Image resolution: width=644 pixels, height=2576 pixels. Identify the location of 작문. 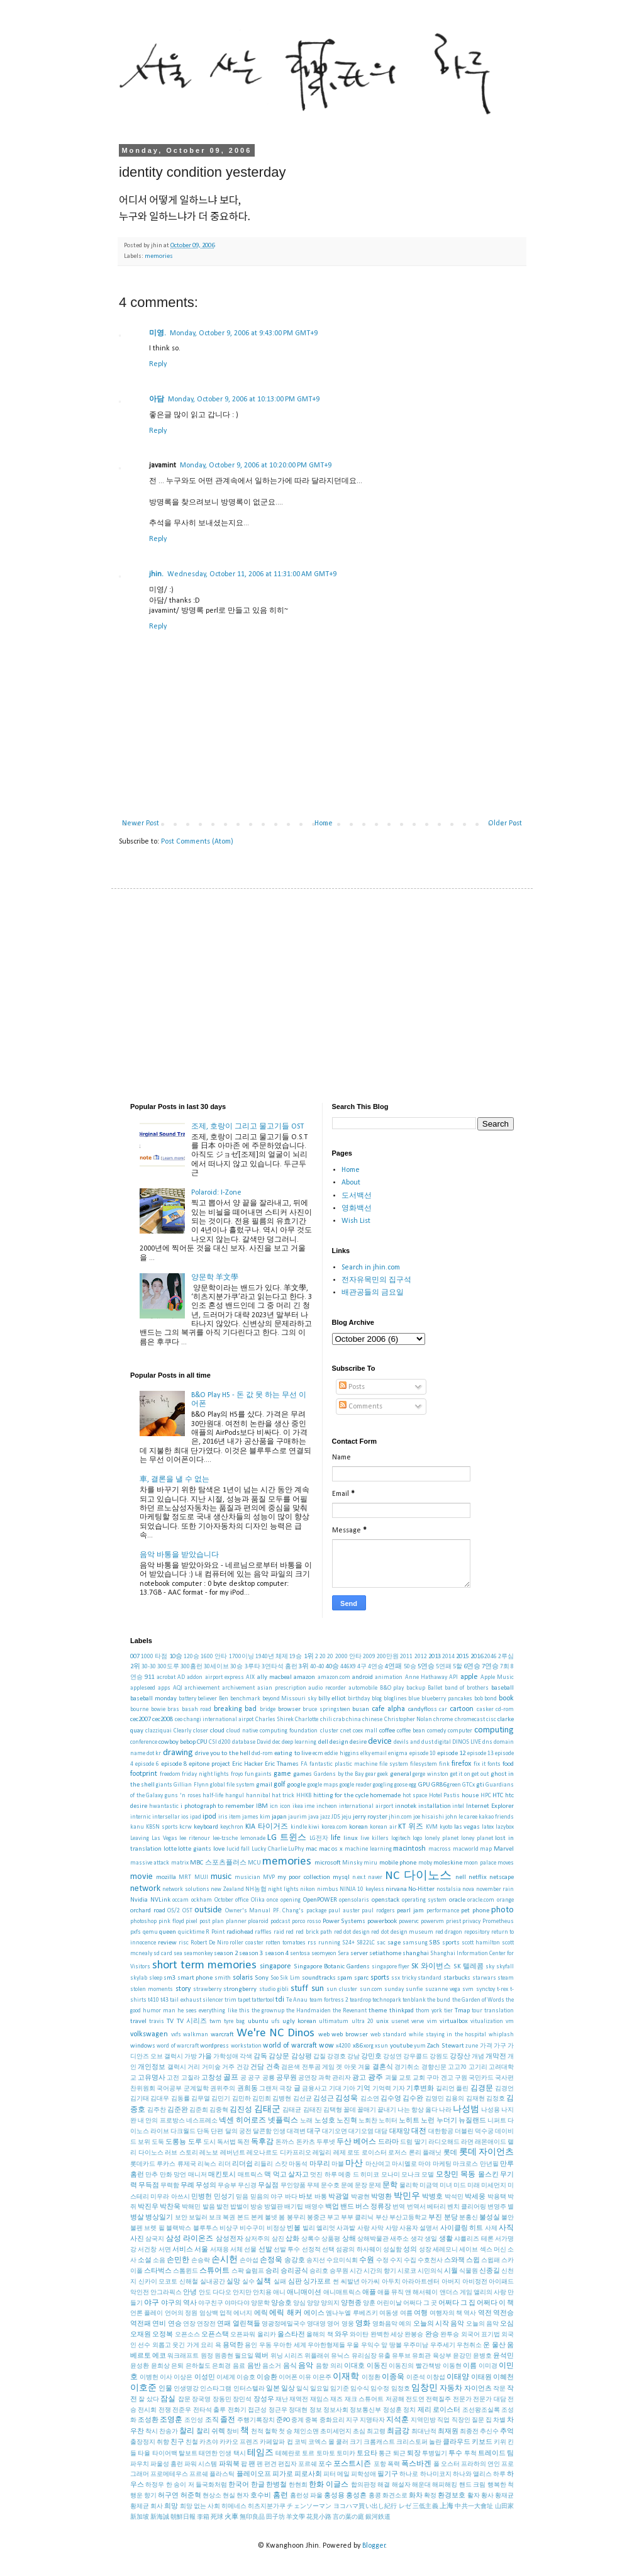
(499, 2389).